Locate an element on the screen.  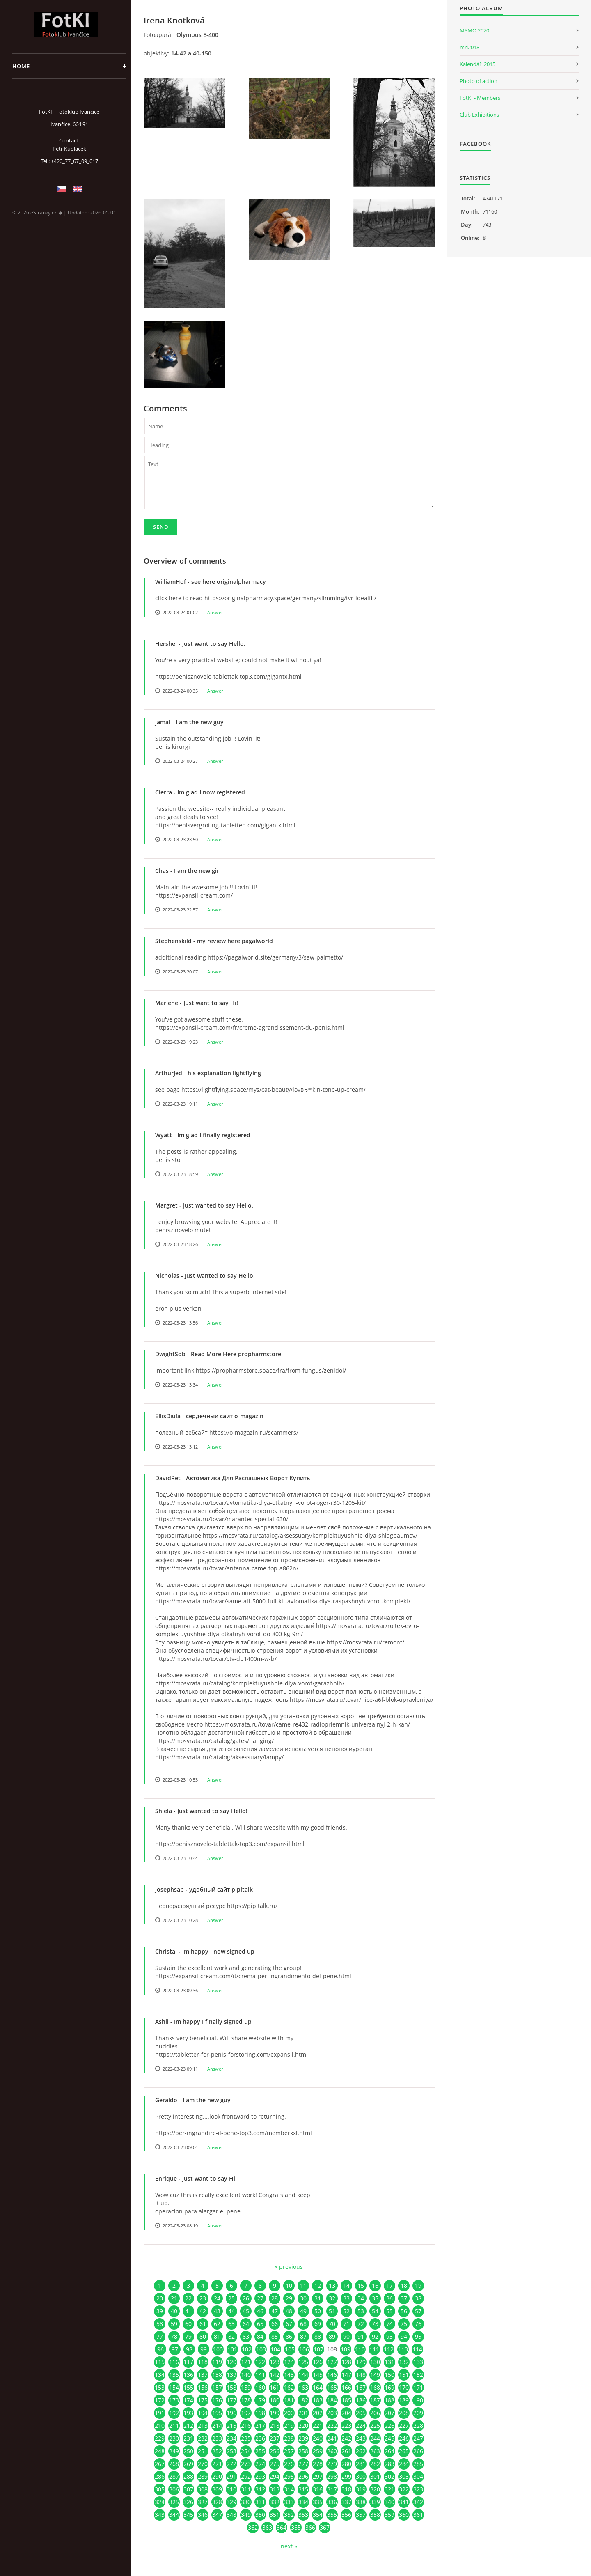
206 is located at coordinates (375, 2413).